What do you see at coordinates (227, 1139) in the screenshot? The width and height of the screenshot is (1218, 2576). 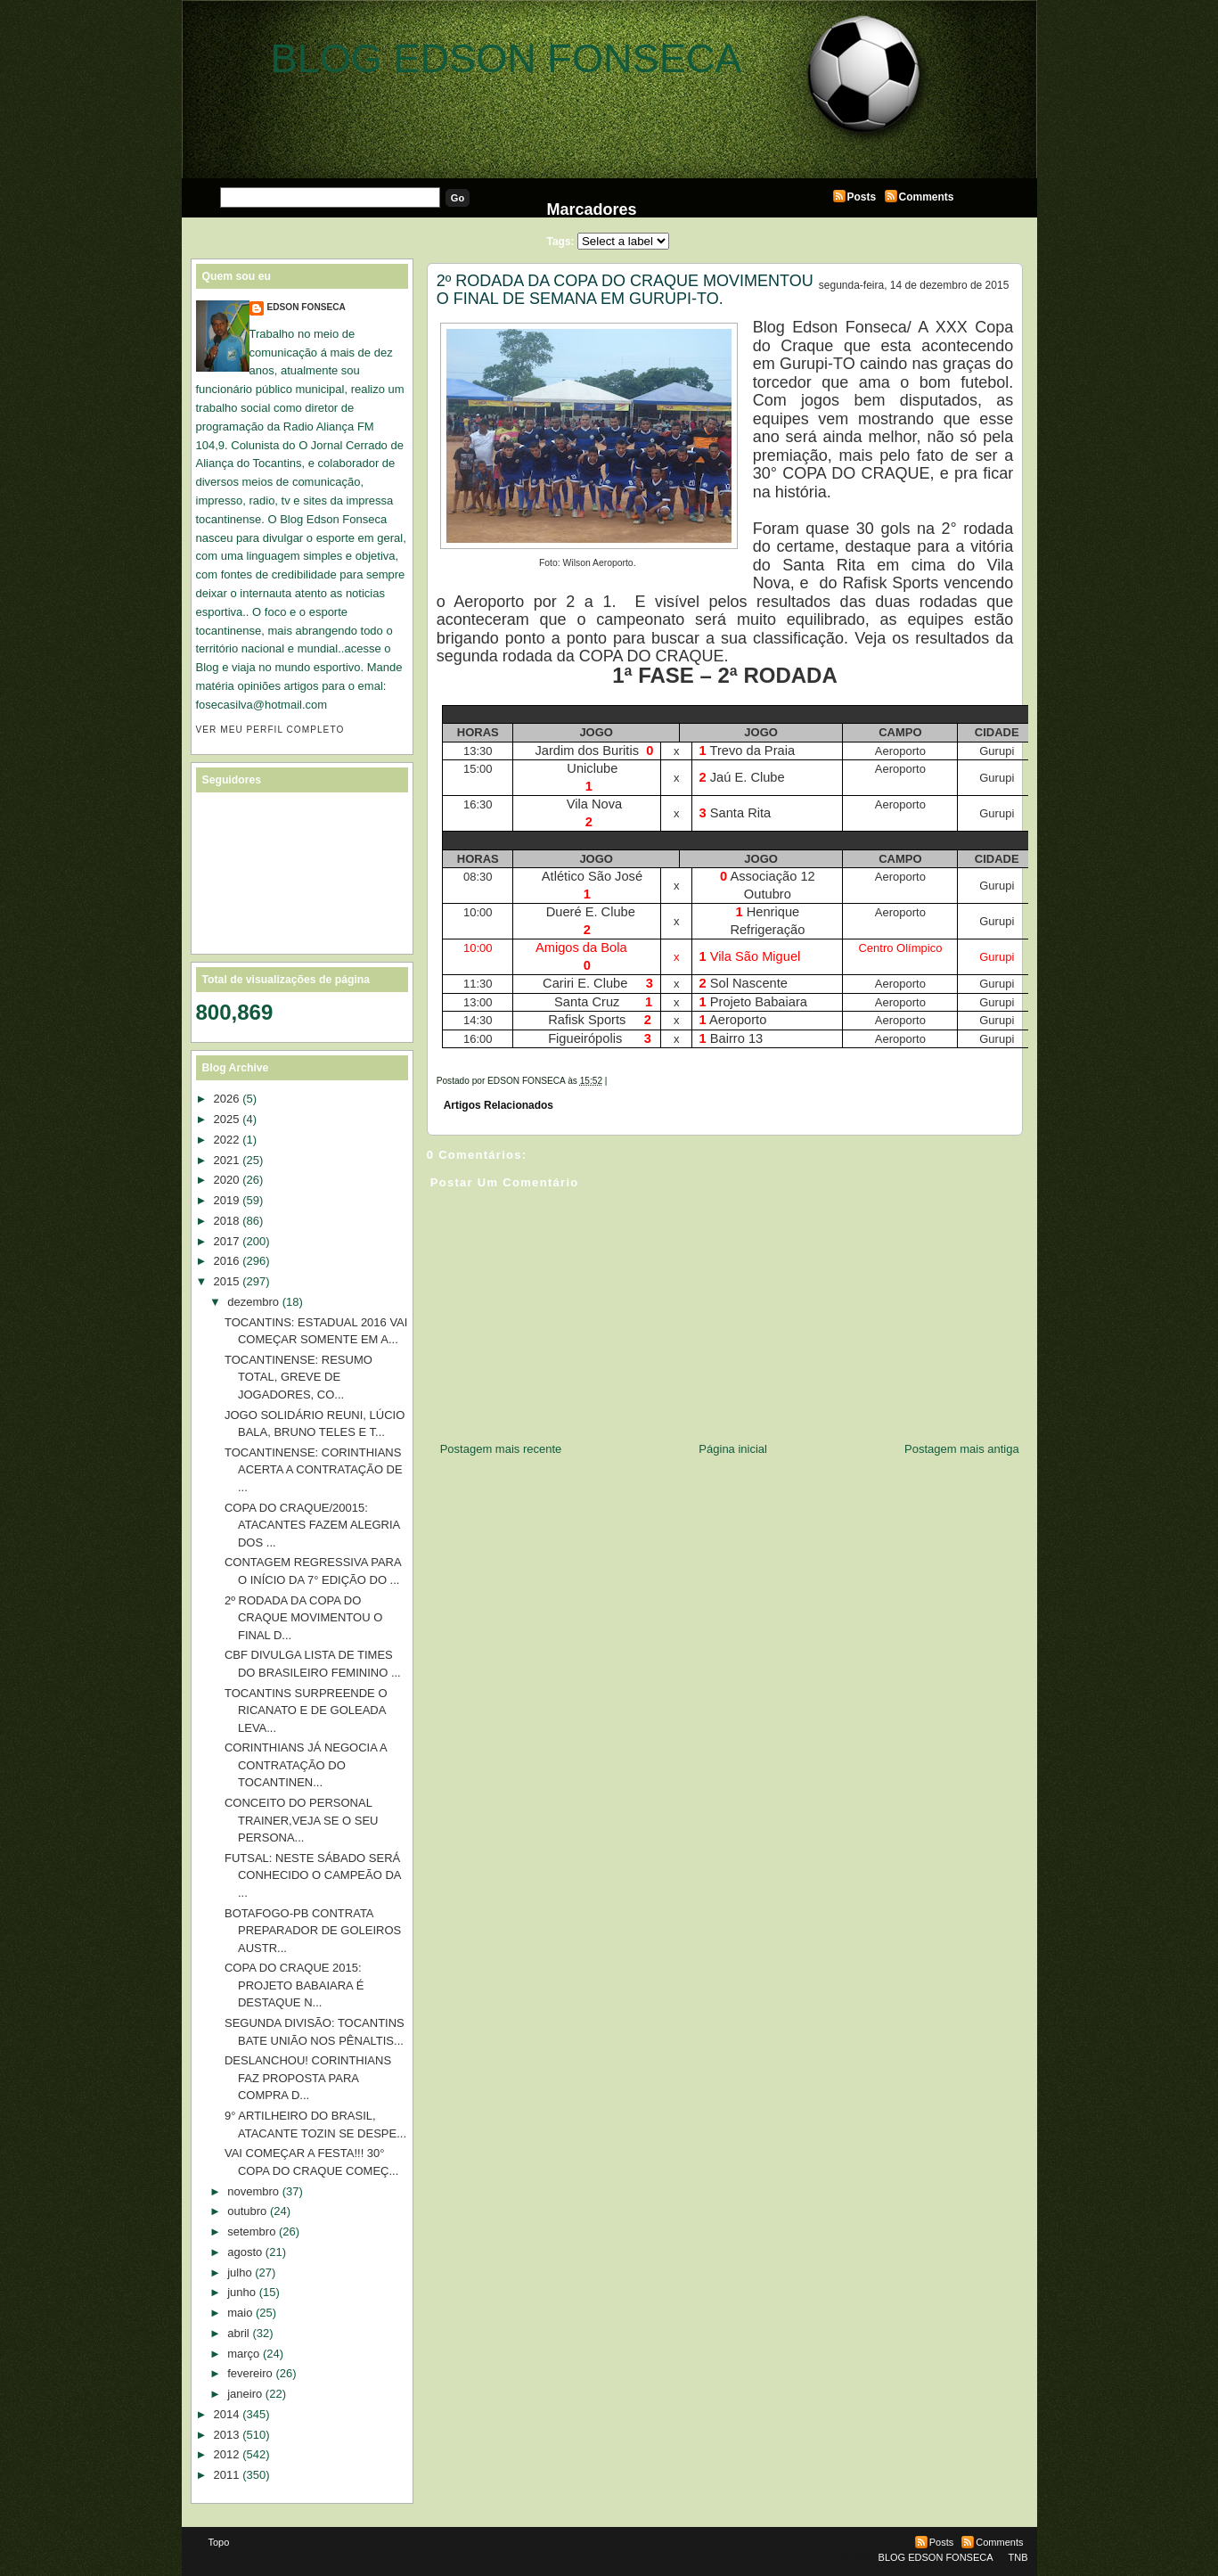 I see `2022` at bounding box center [227, 1139].